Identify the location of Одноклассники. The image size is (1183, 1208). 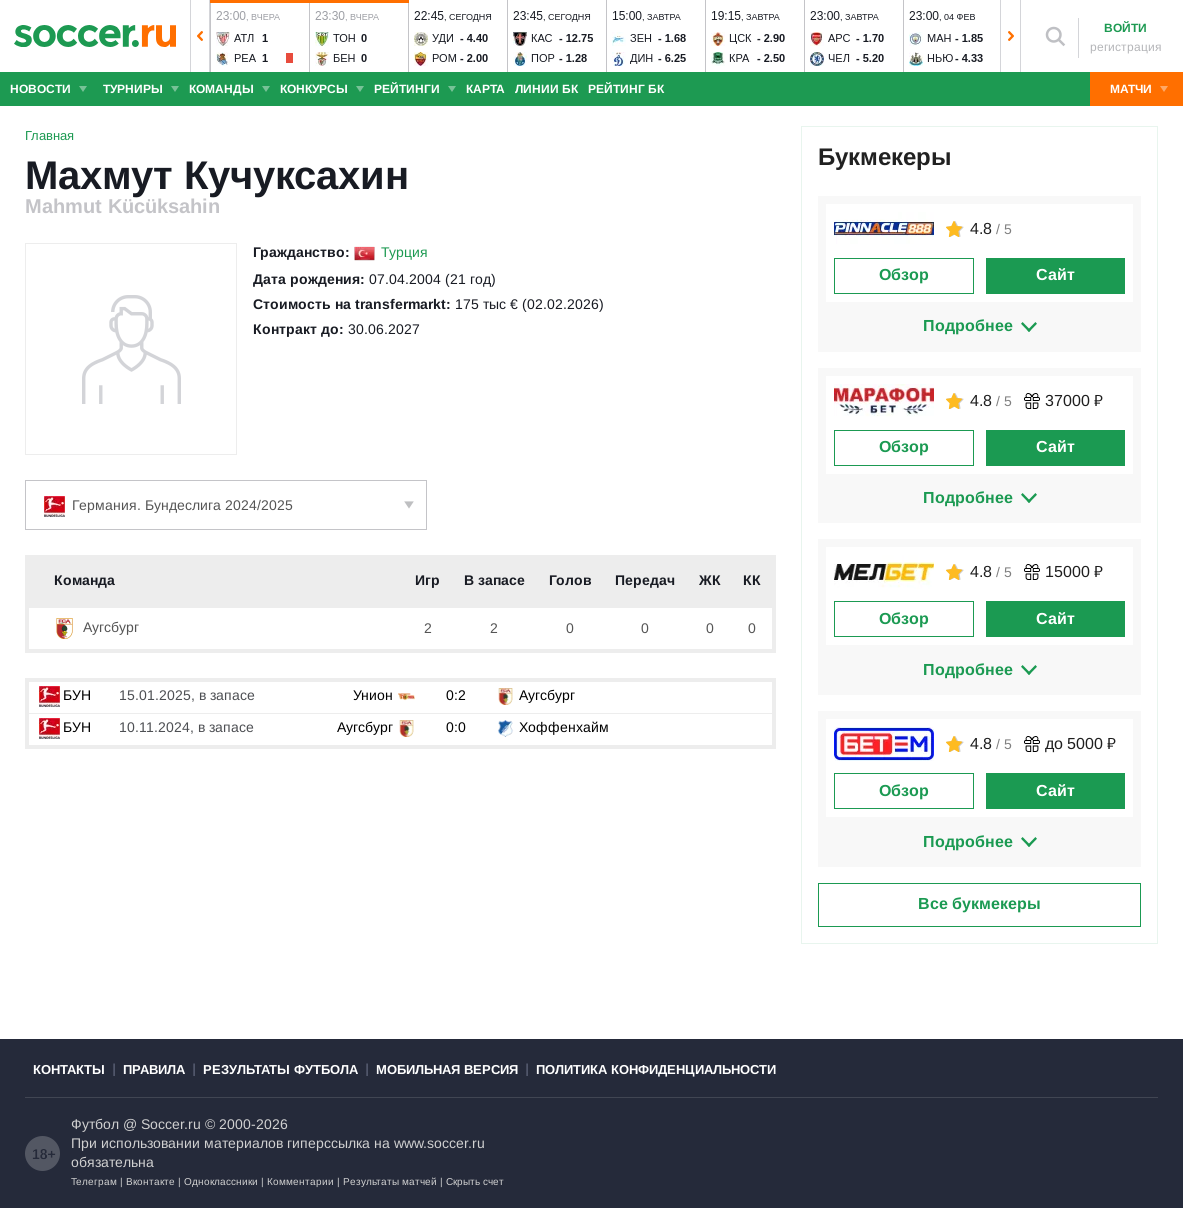
(221, 1181).